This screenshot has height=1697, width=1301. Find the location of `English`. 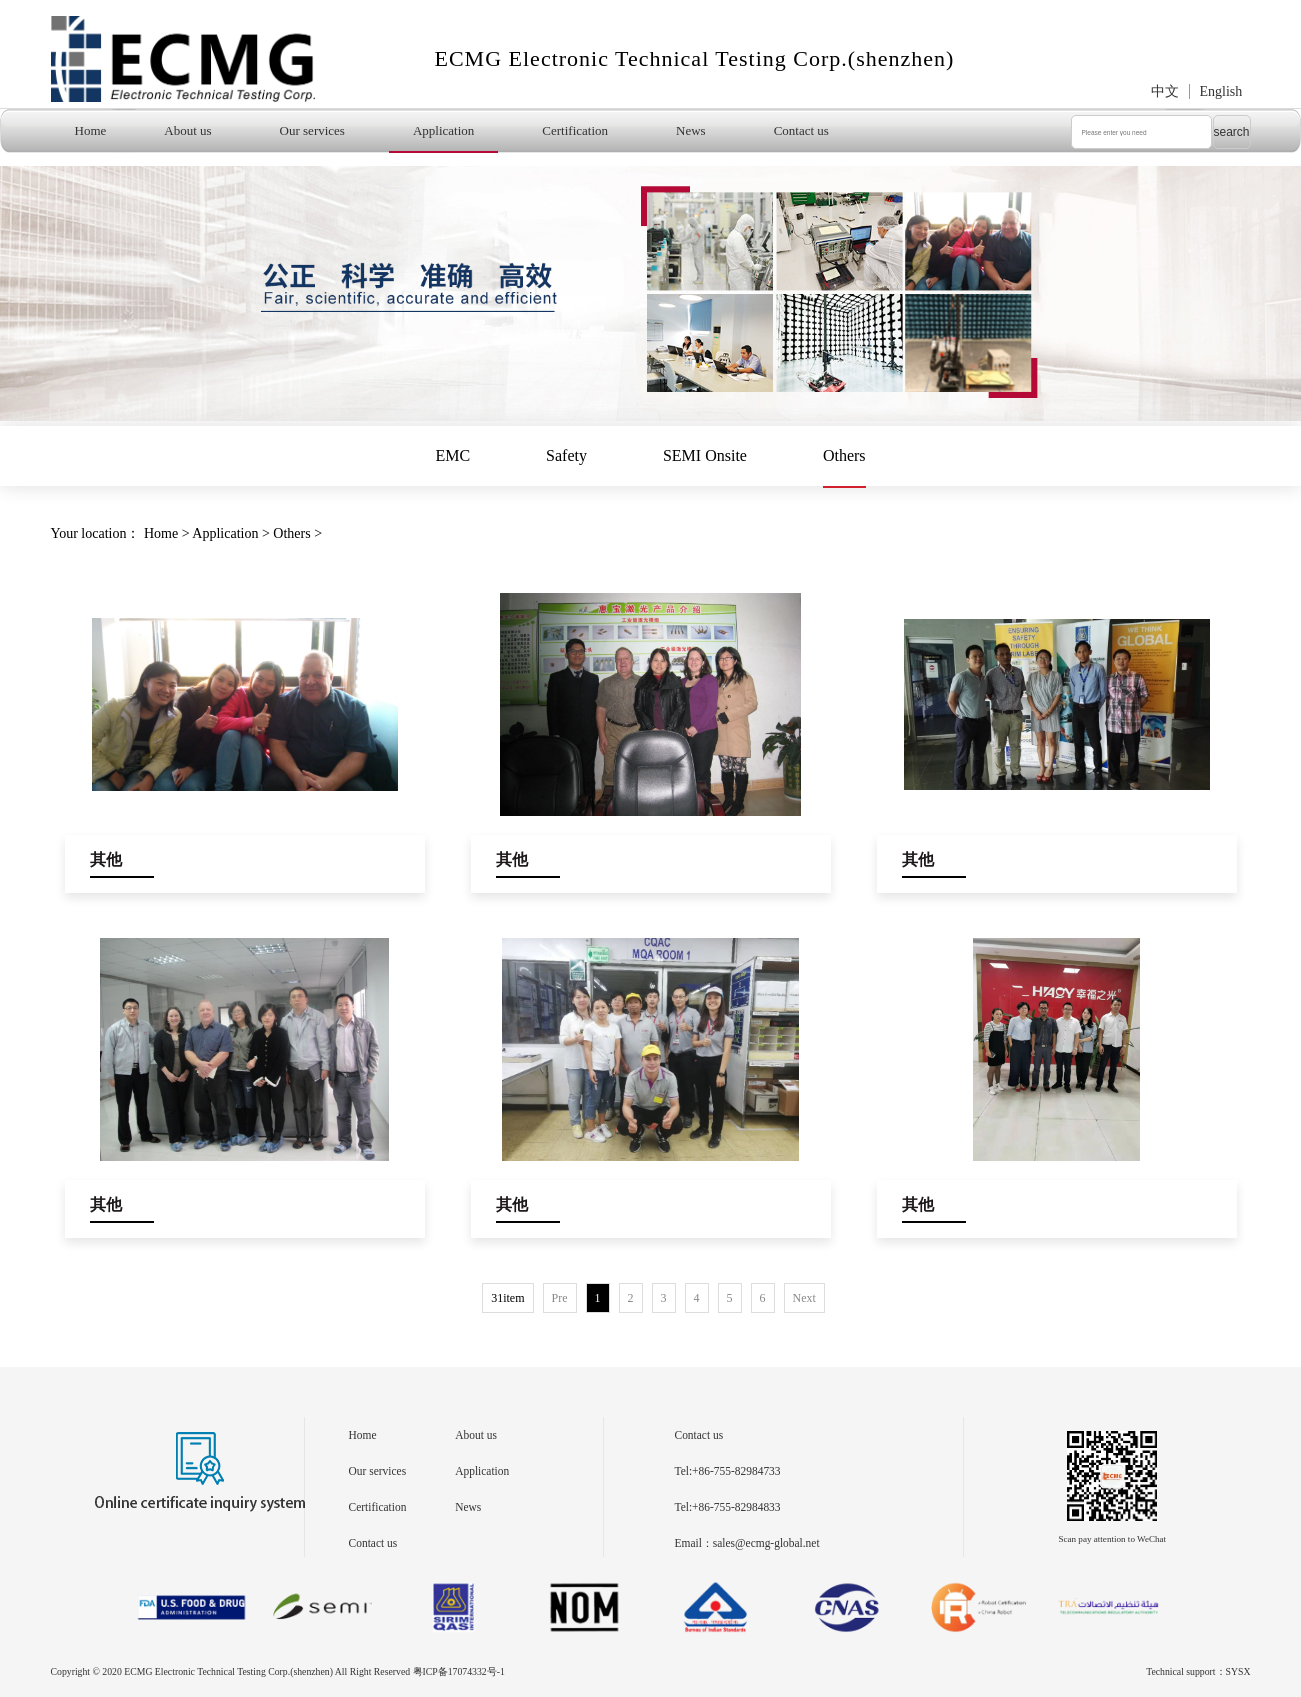

English is located at coordinates (1221, 91).